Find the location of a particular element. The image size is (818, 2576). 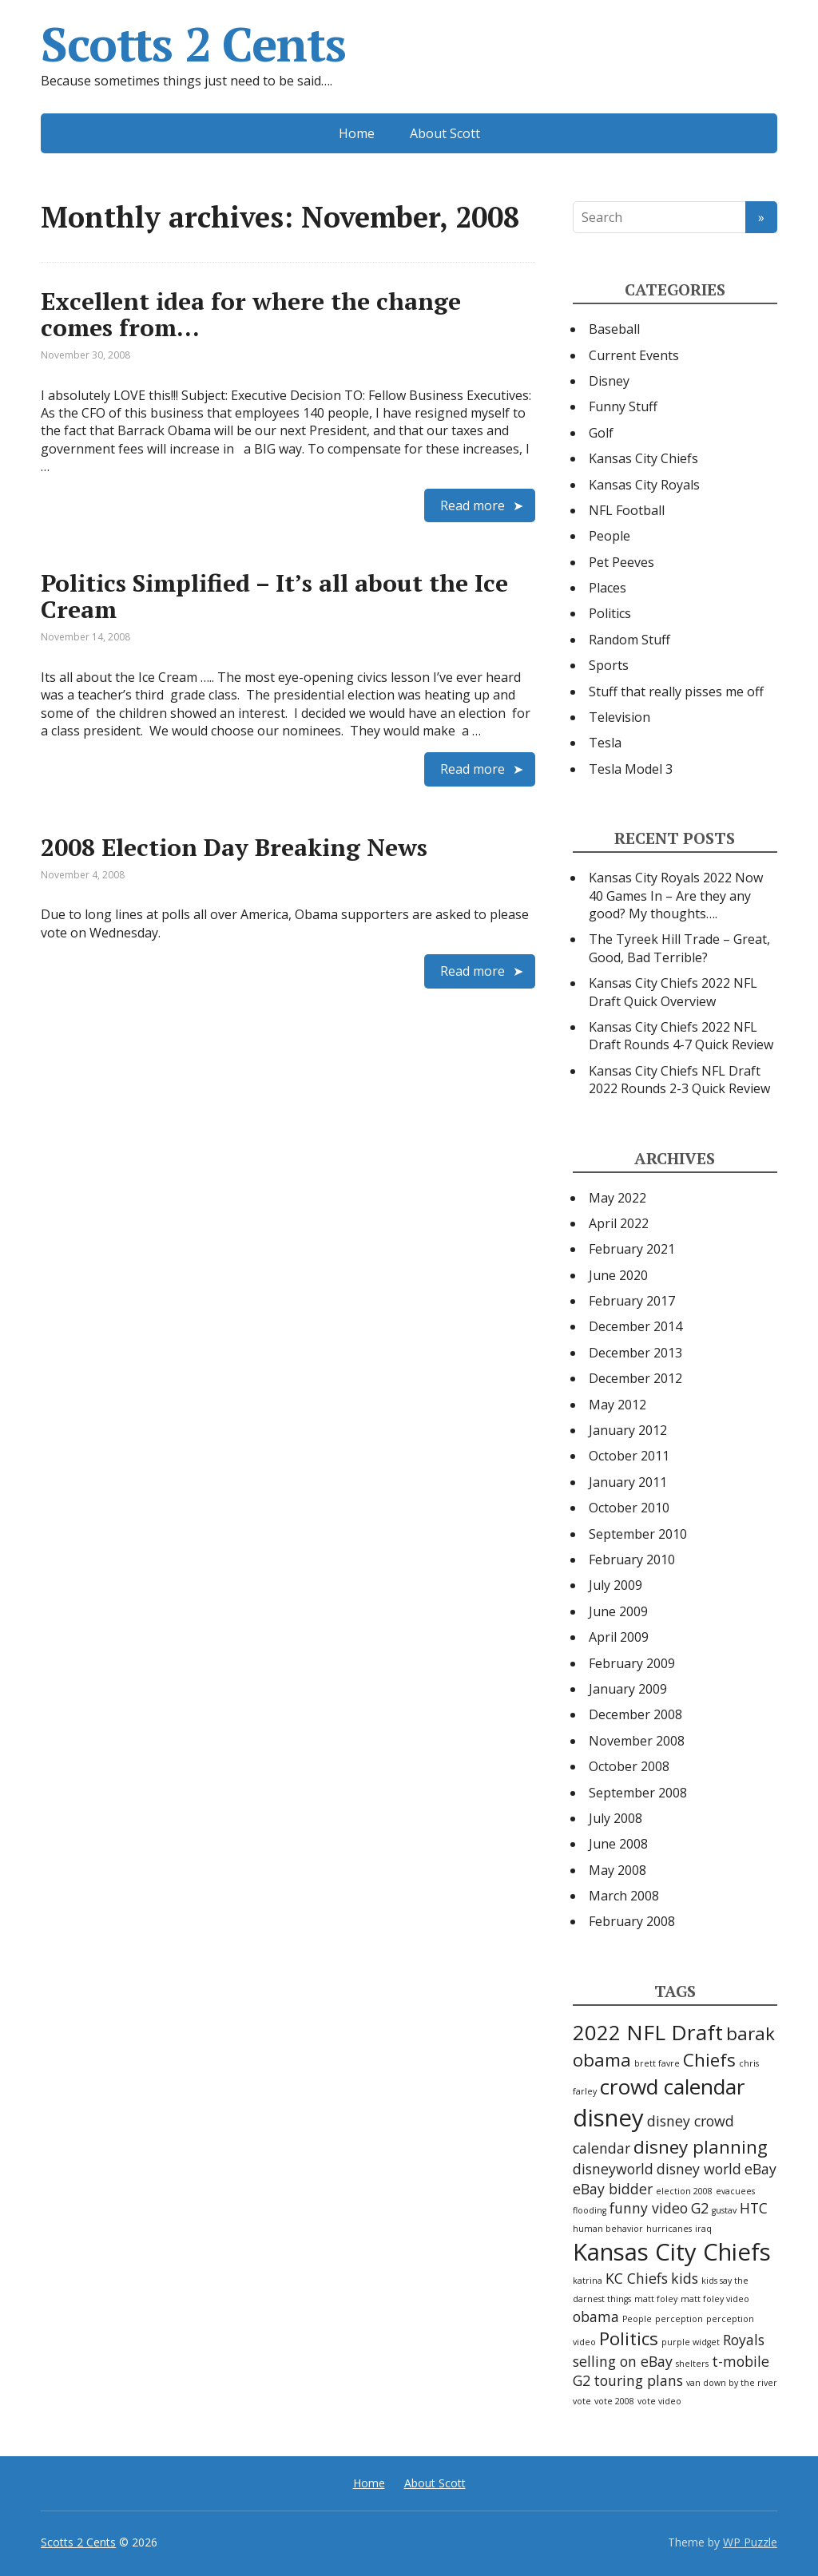

vote [vote (1 item)] is located at coordinates (582, 2401).